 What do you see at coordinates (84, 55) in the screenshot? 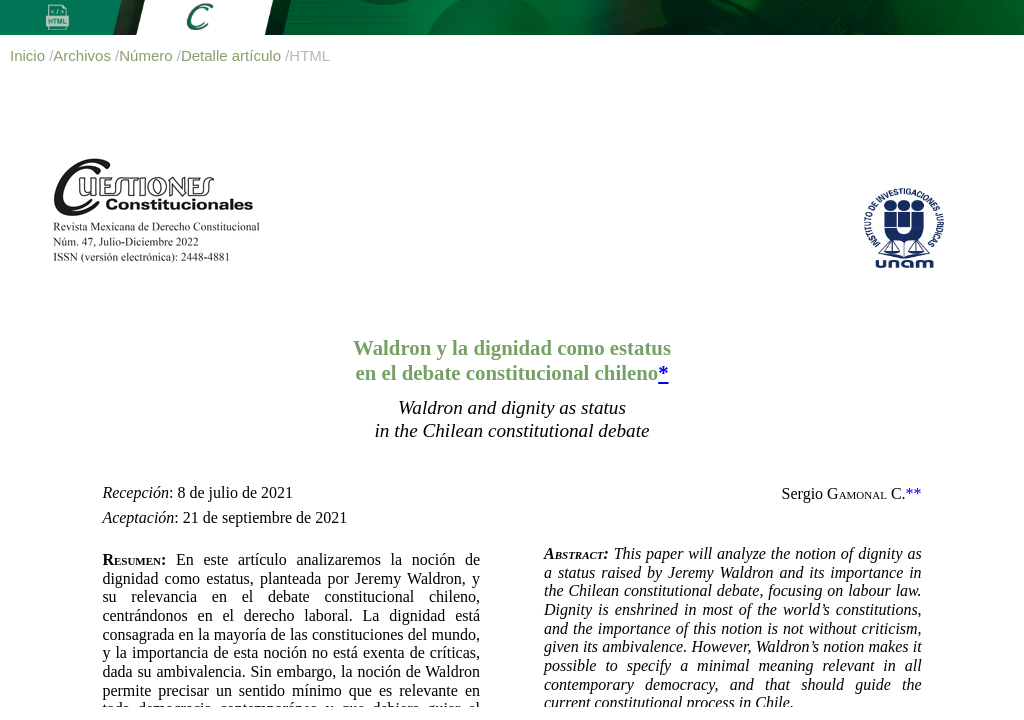
I see `Archivos` at bounding box center [84, 55].